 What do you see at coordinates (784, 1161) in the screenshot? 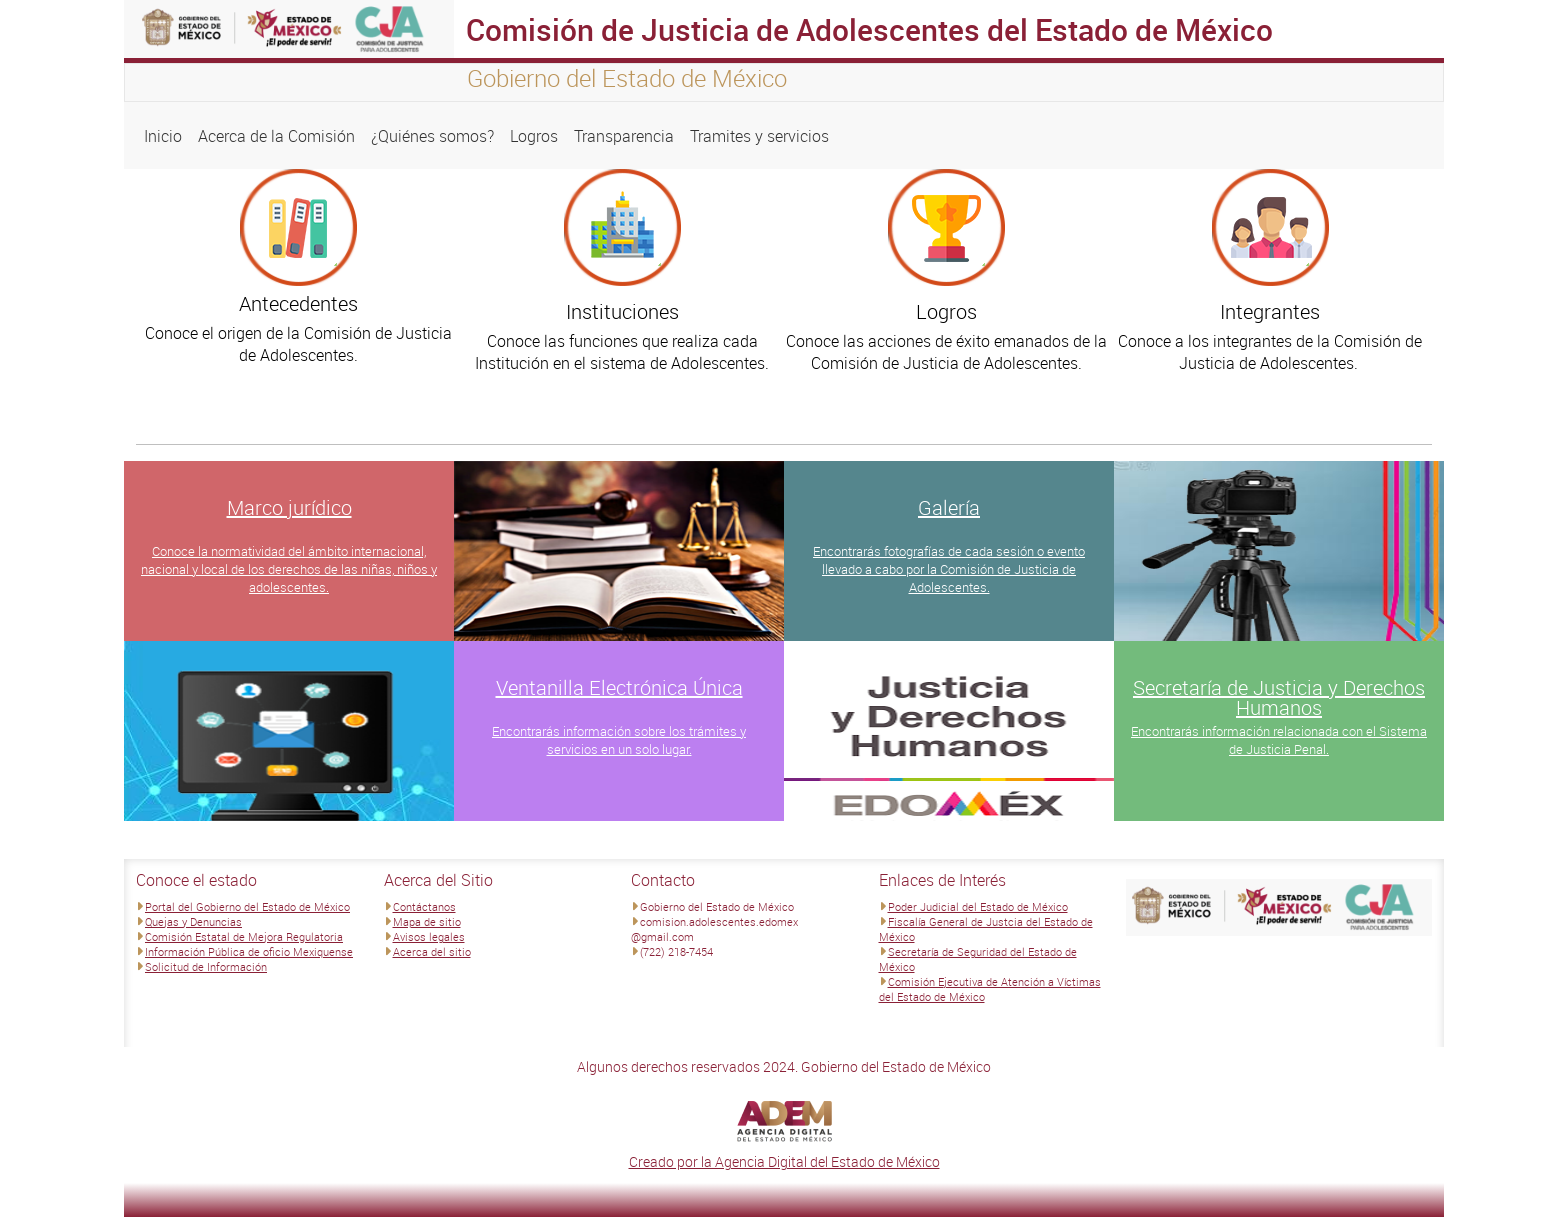
I see `Creado por la Agencia Digital del Estado de México` at bounding box center [784, 1161].